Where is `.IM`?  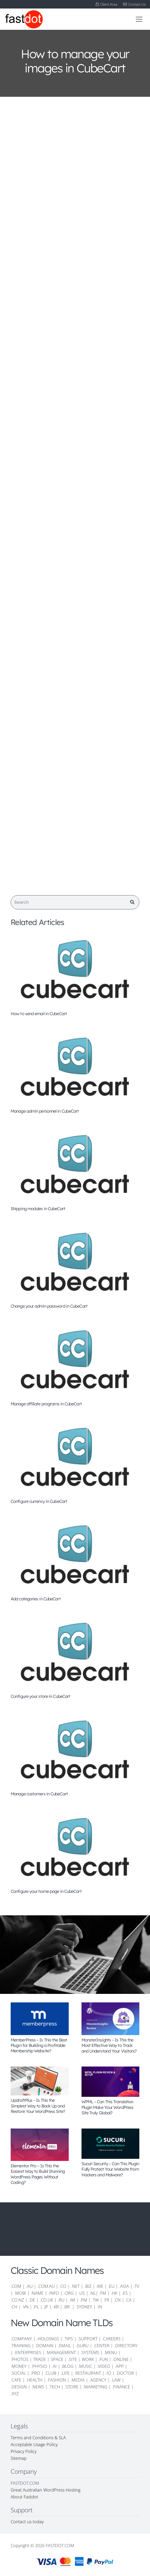 .IM is located at coordinates (72, 2300).